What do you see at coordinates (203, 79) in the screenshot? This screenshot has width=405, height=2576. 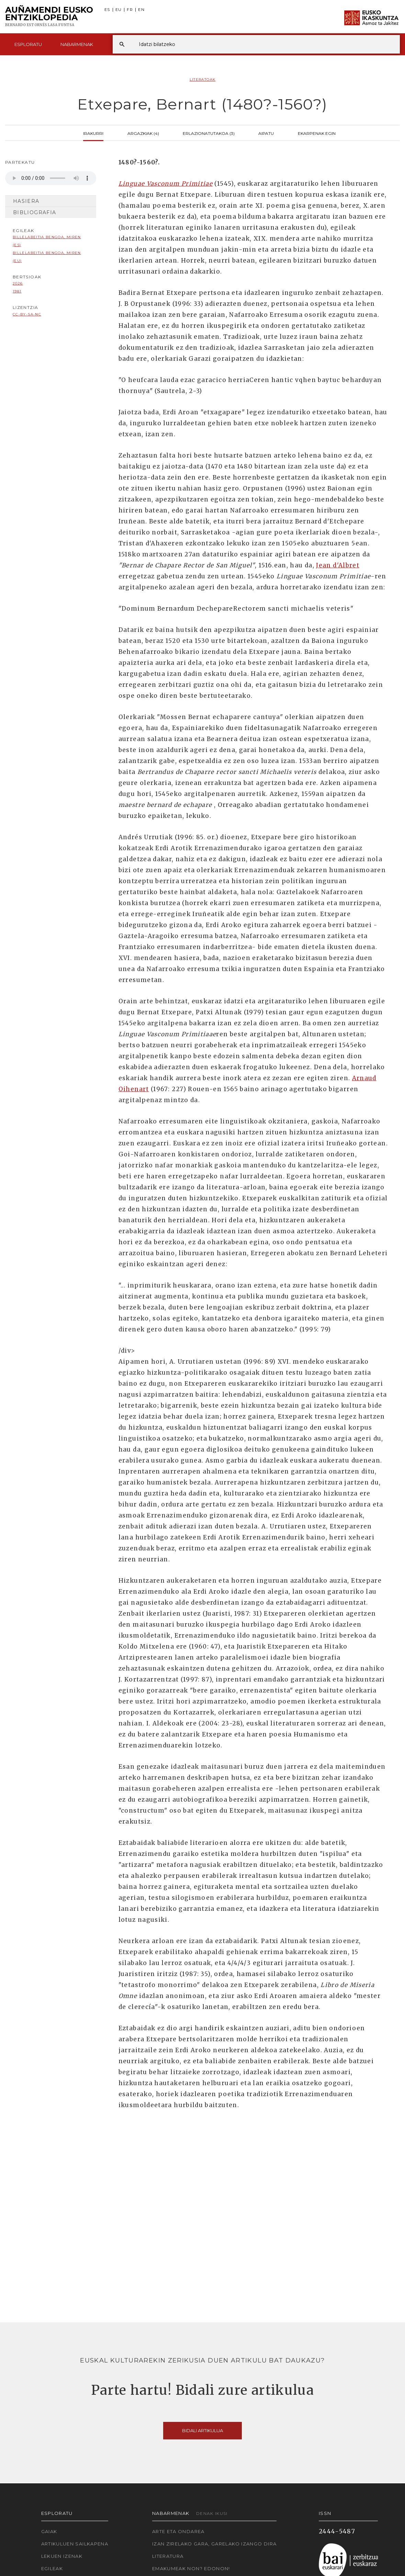 I see `Literatoak` at bounding box center [203, 79].